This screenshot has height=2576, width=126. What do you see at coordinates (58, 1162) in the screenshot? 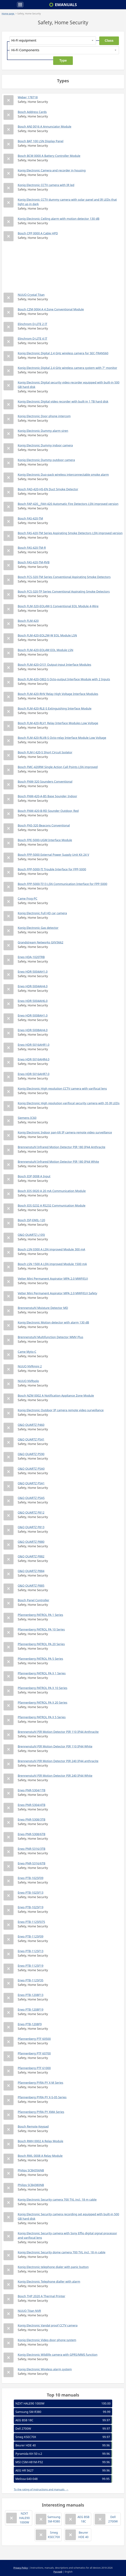
I see `Brennenstuhl Infrared Motion Detector PIR 180 IP44 White` at bounding box center [58, 1162].